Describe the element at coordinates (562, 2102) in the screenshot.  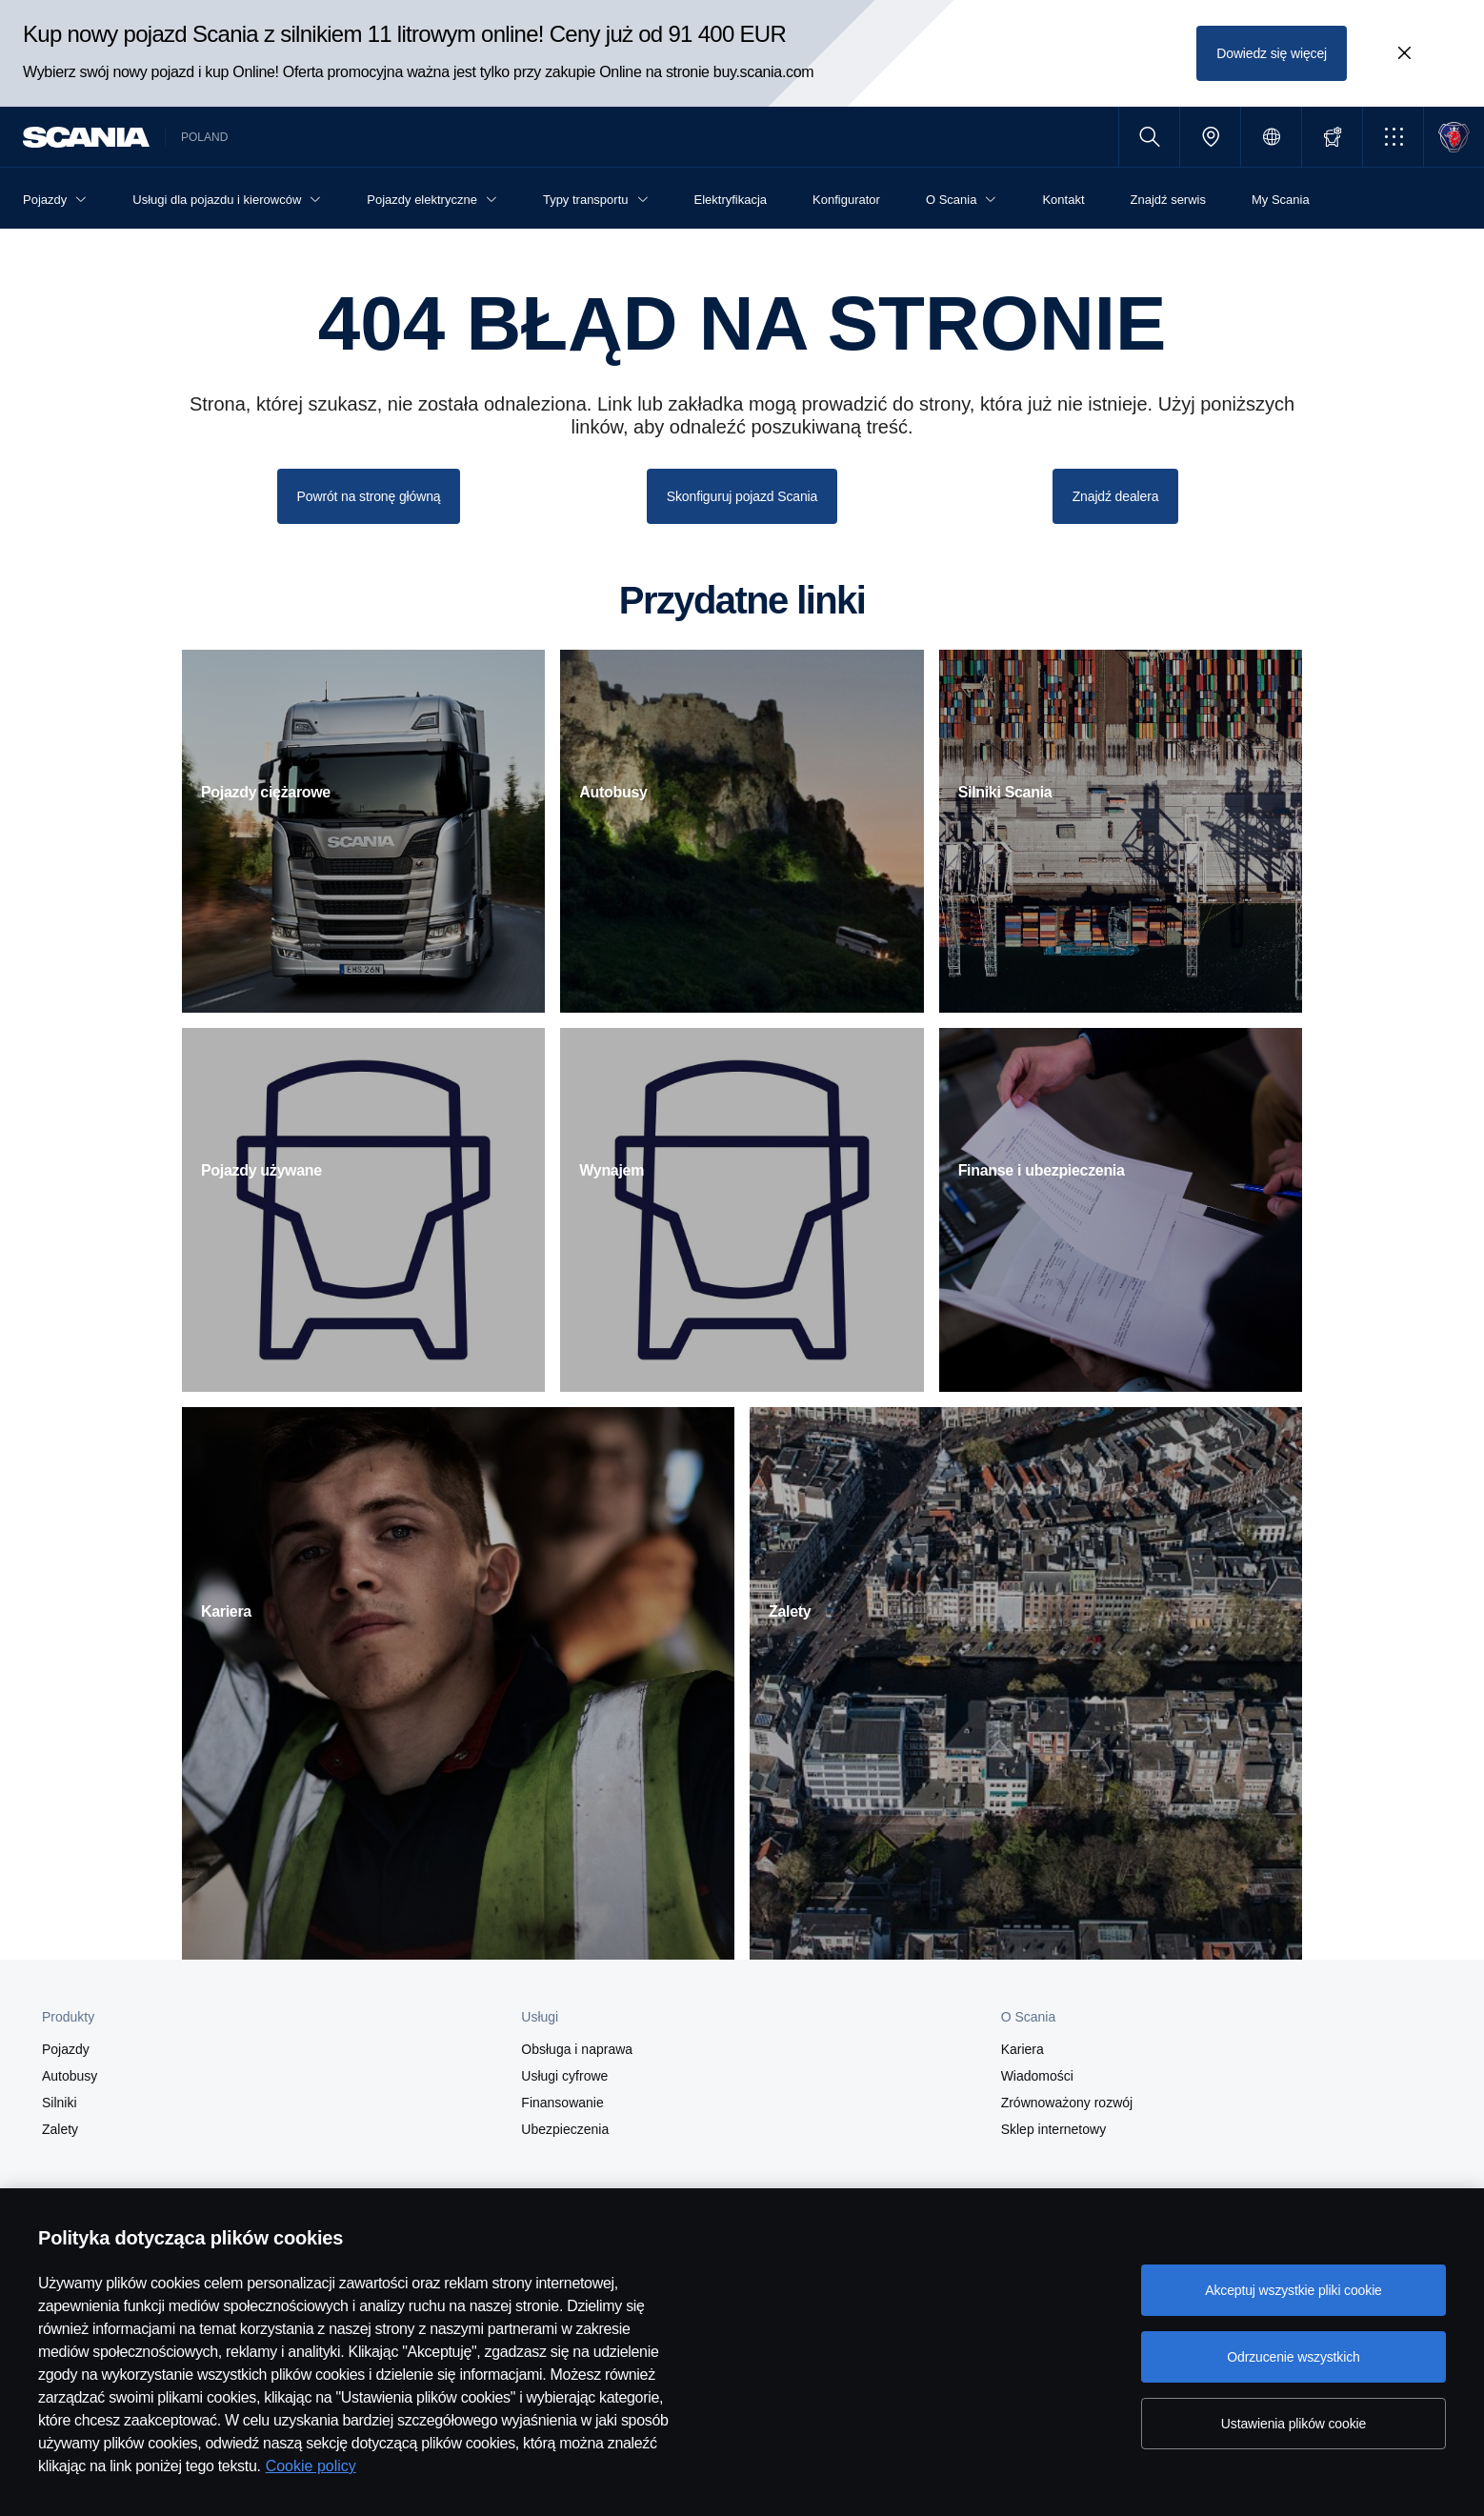
I see `Finansowanie` at that location.